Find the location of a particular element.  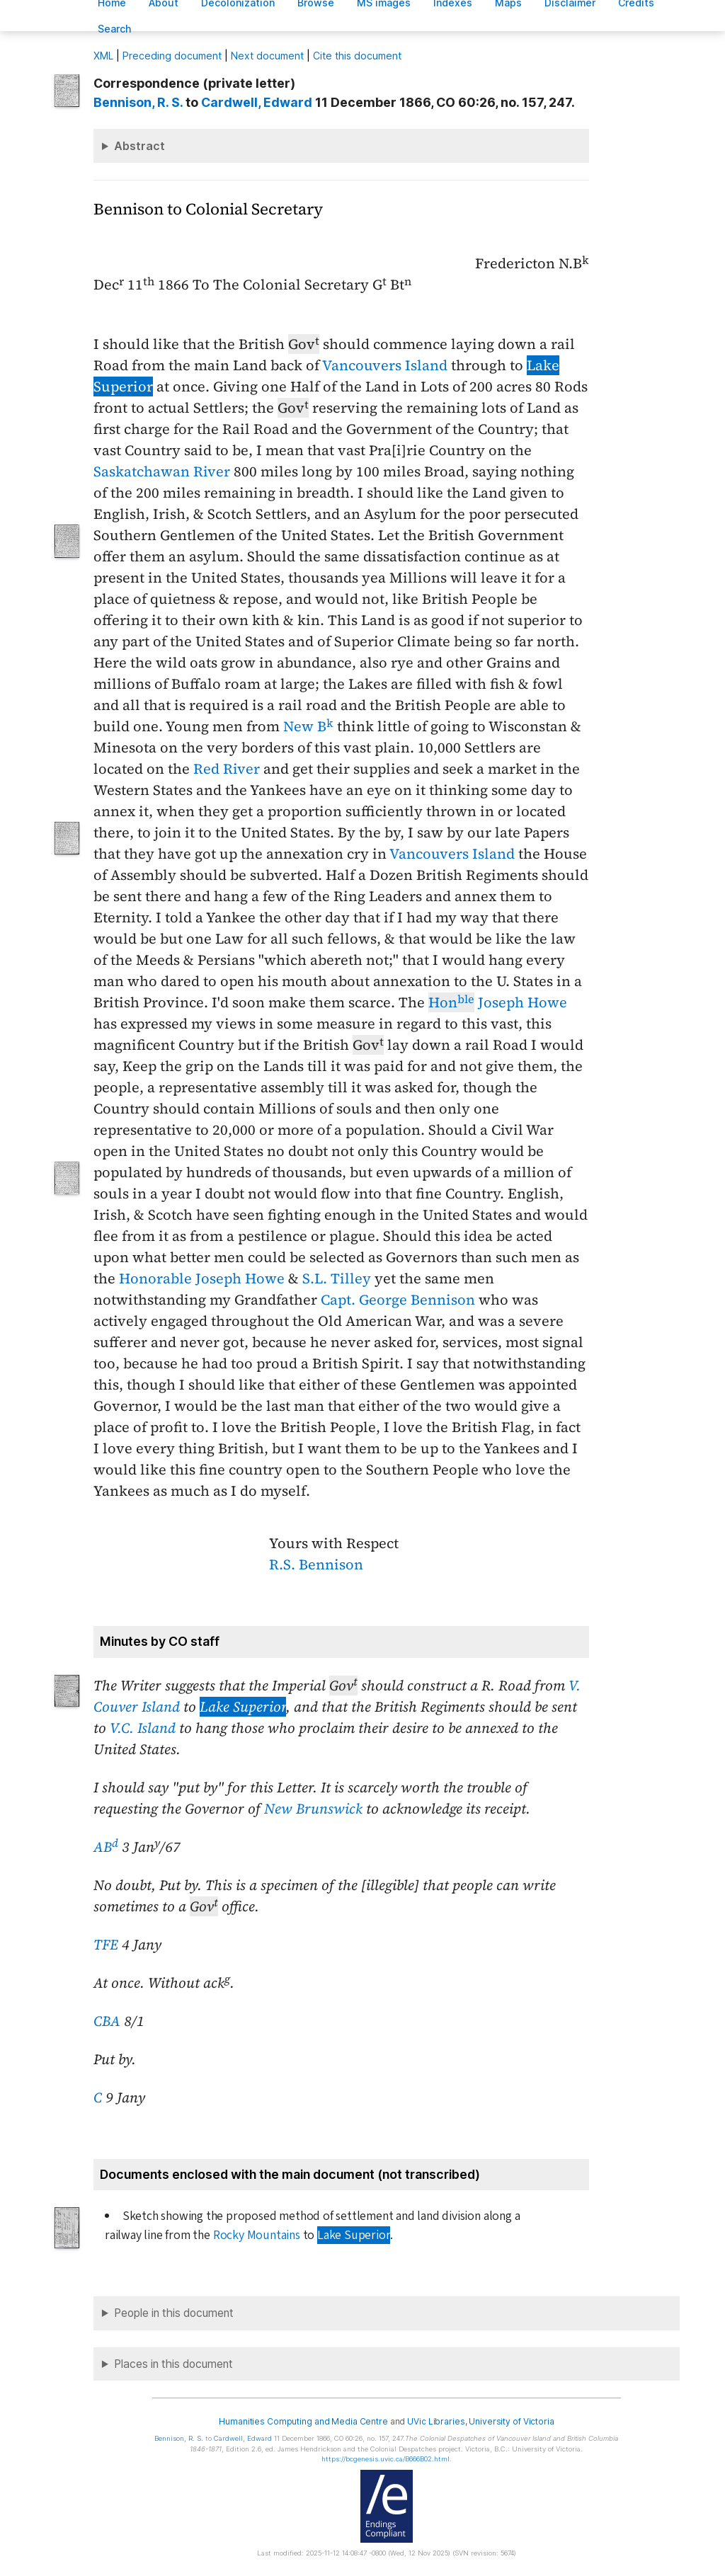

UVic Libraries is located at coordinates (435, 2421).